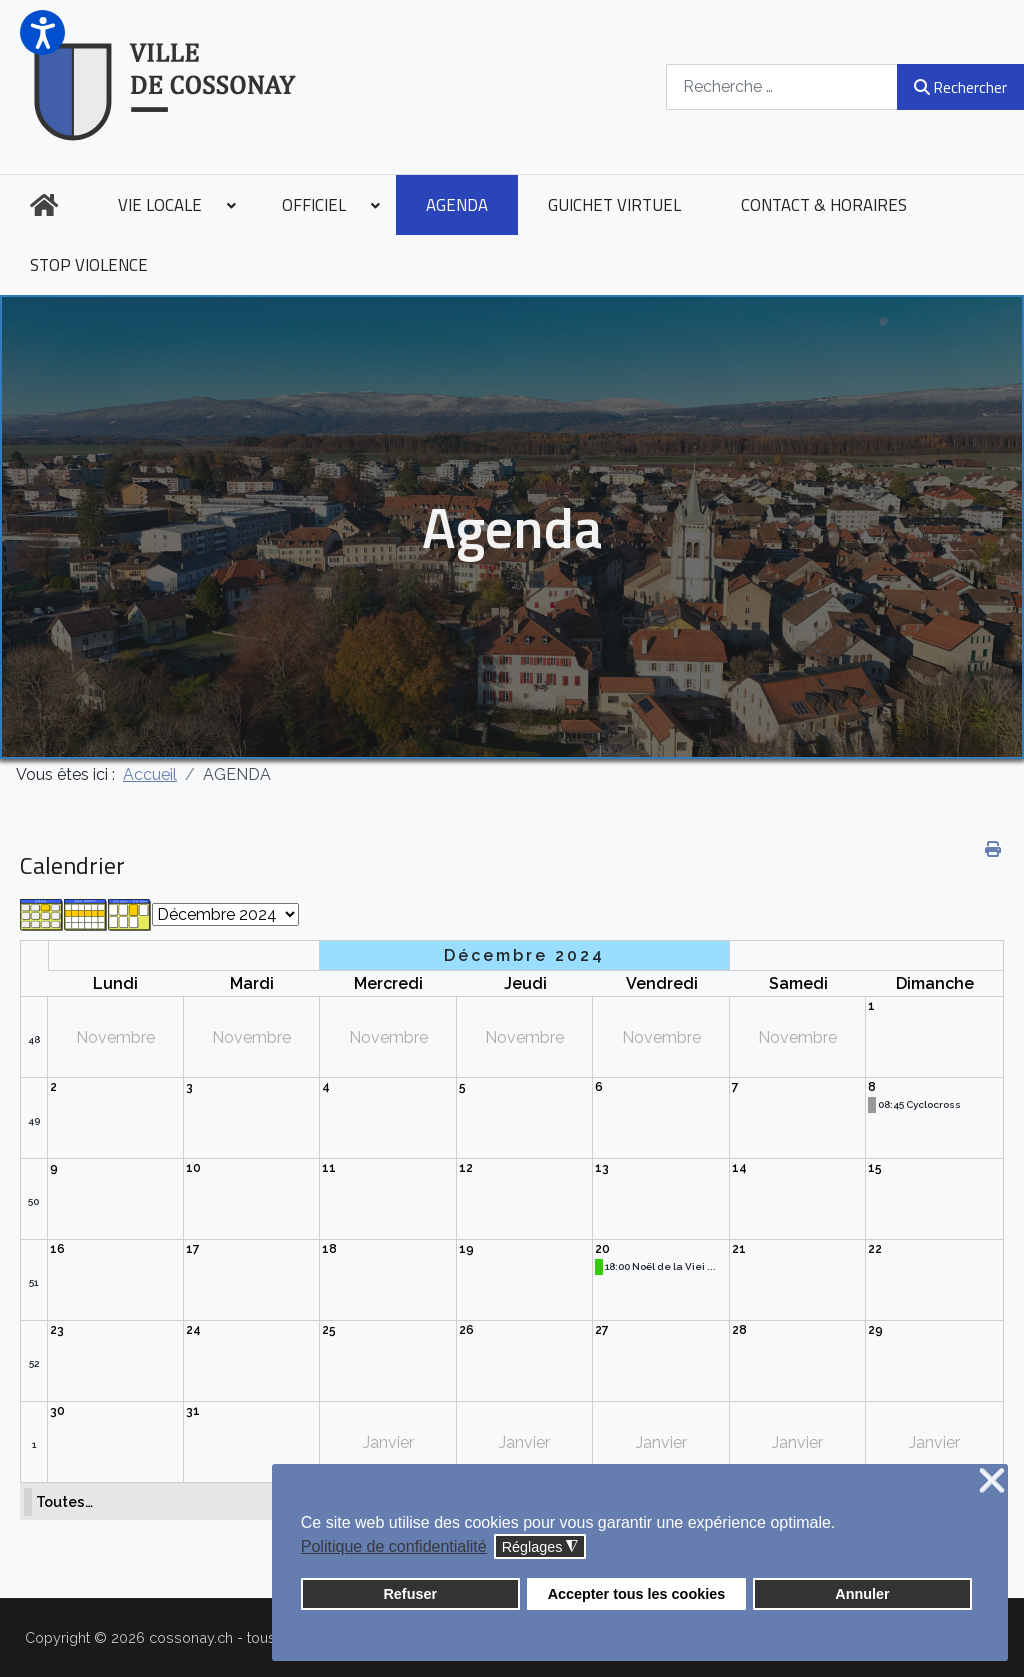  I want to click on 14, so click(739, 1168).